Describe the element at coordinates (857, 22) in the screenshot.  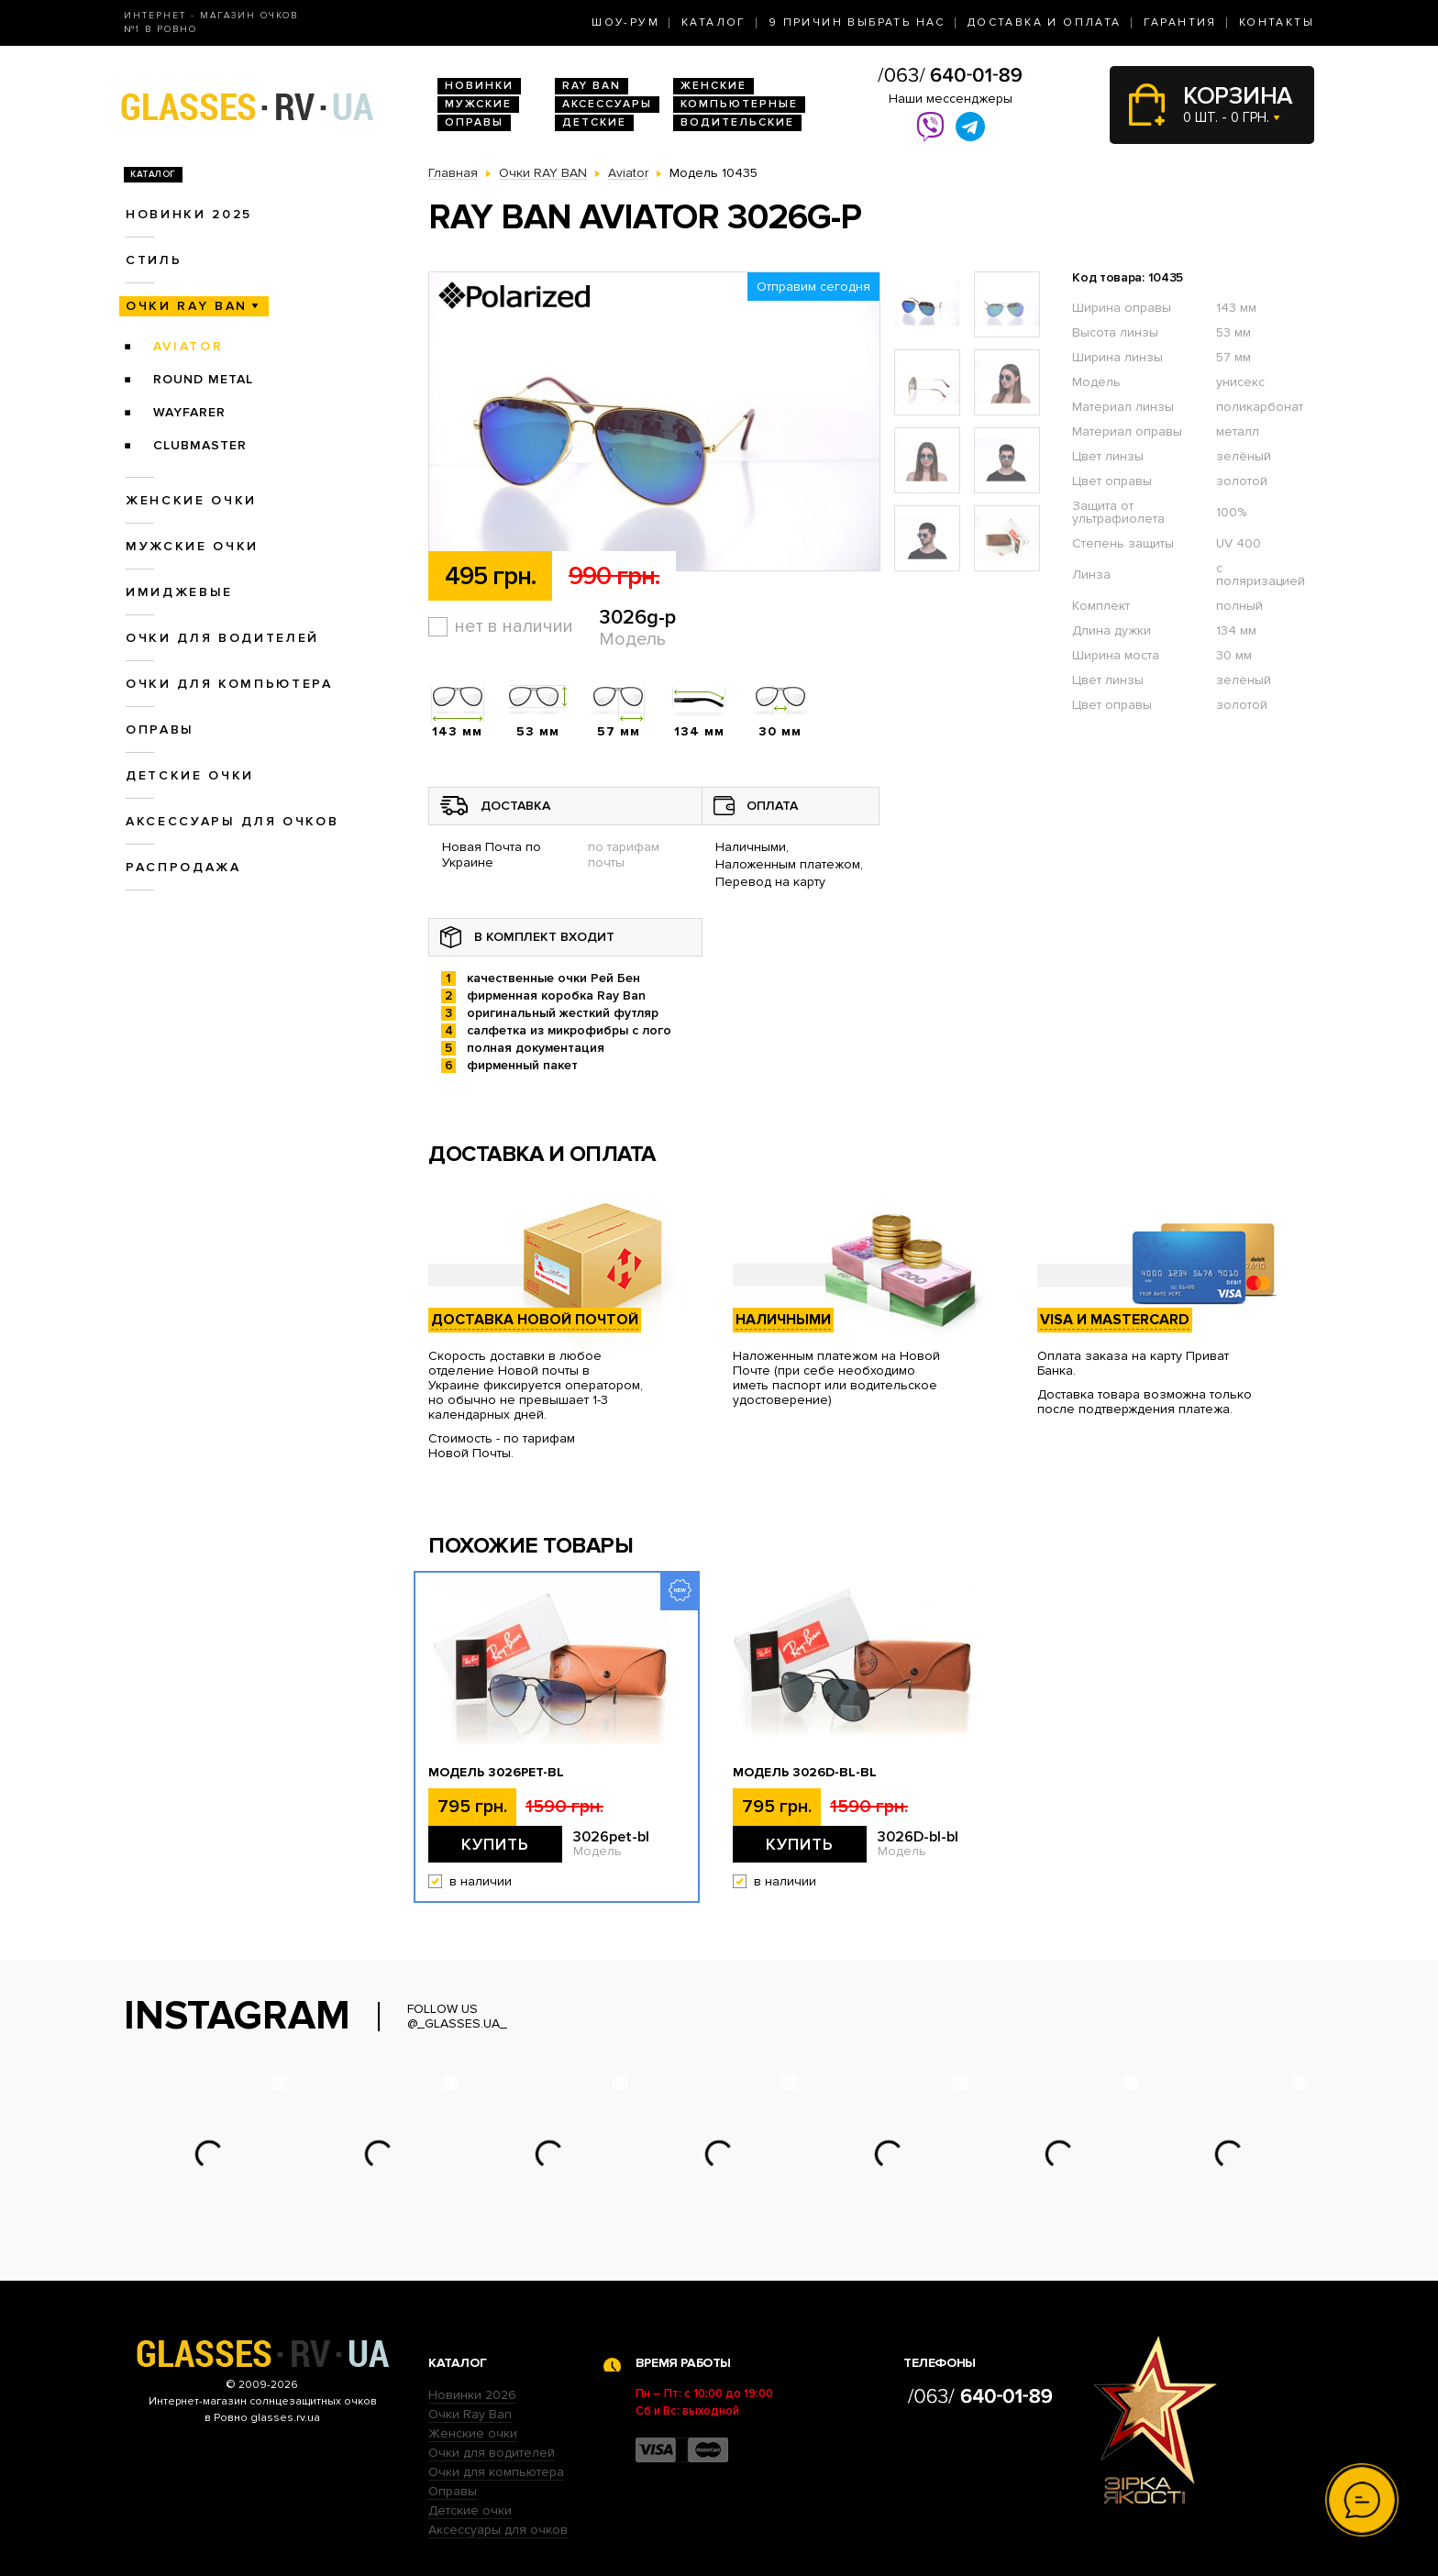
I see `9 Причин выбрать нас` at that location.